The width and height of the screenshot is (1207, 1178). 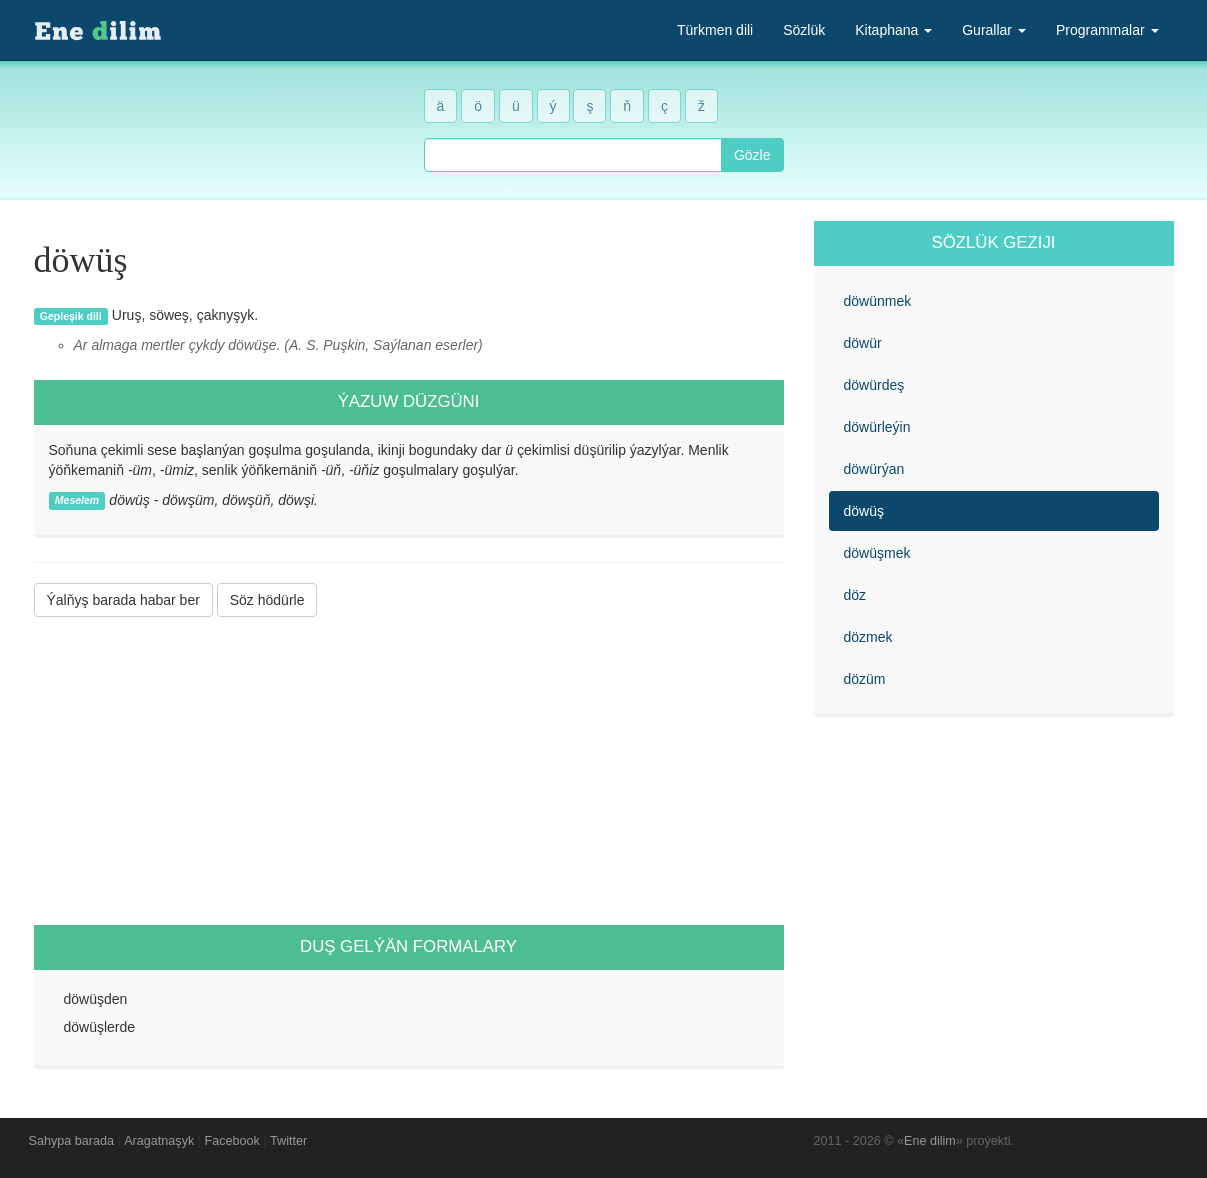 I want to click on Türkmen dili, so click(x=715, y=30).